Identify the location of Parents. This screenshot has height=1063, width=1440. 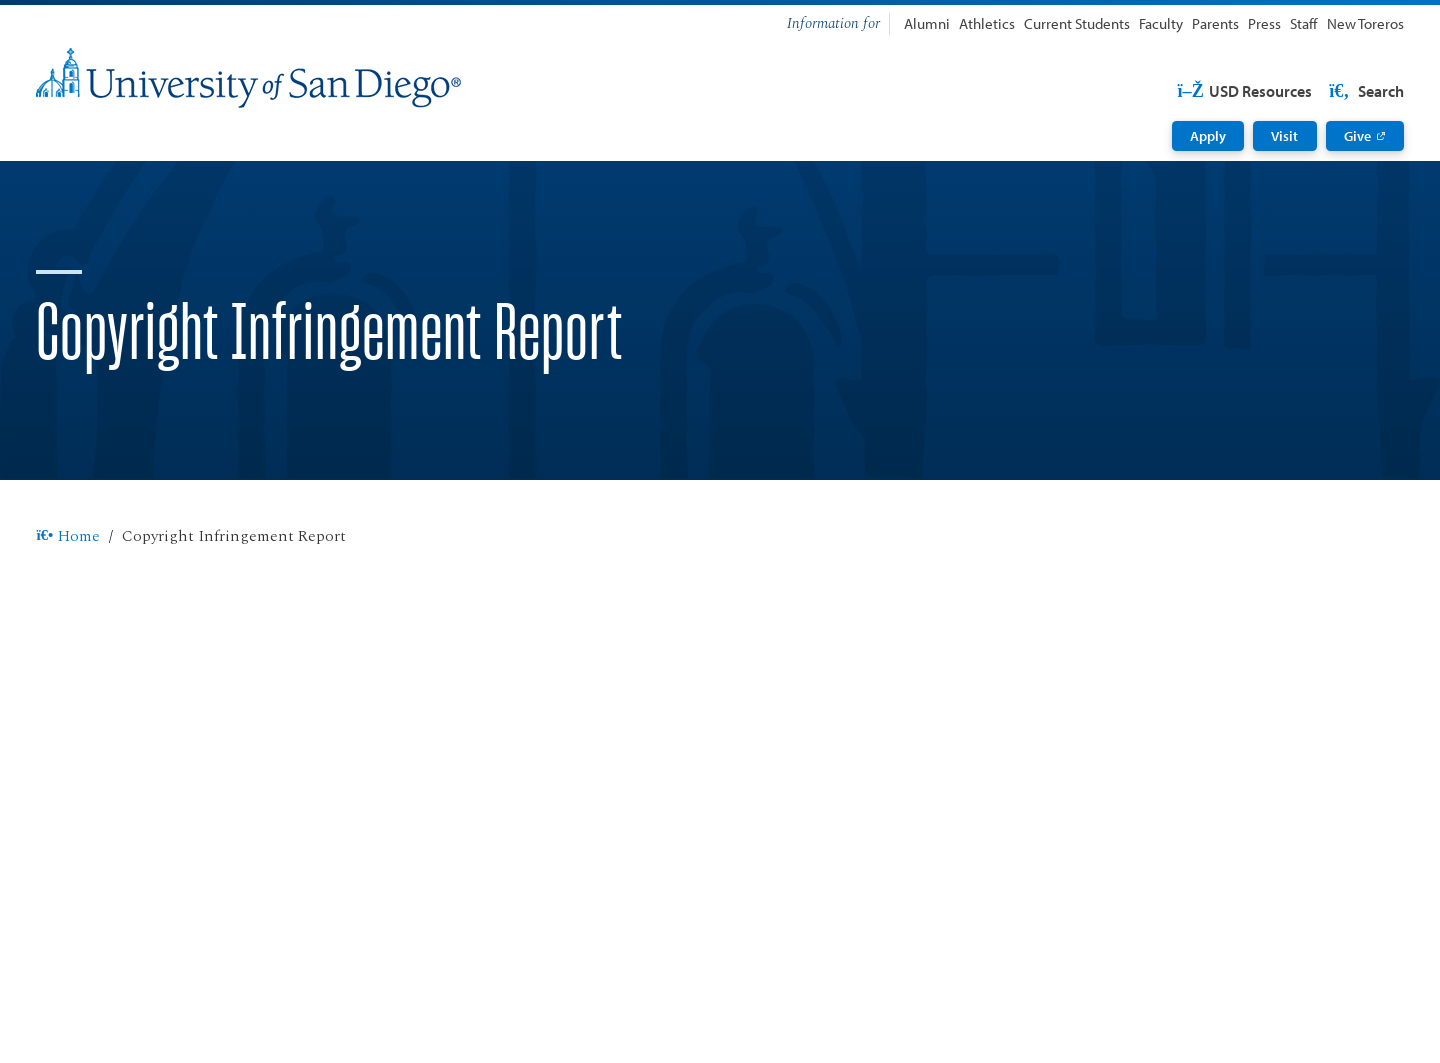
(1215, 23).